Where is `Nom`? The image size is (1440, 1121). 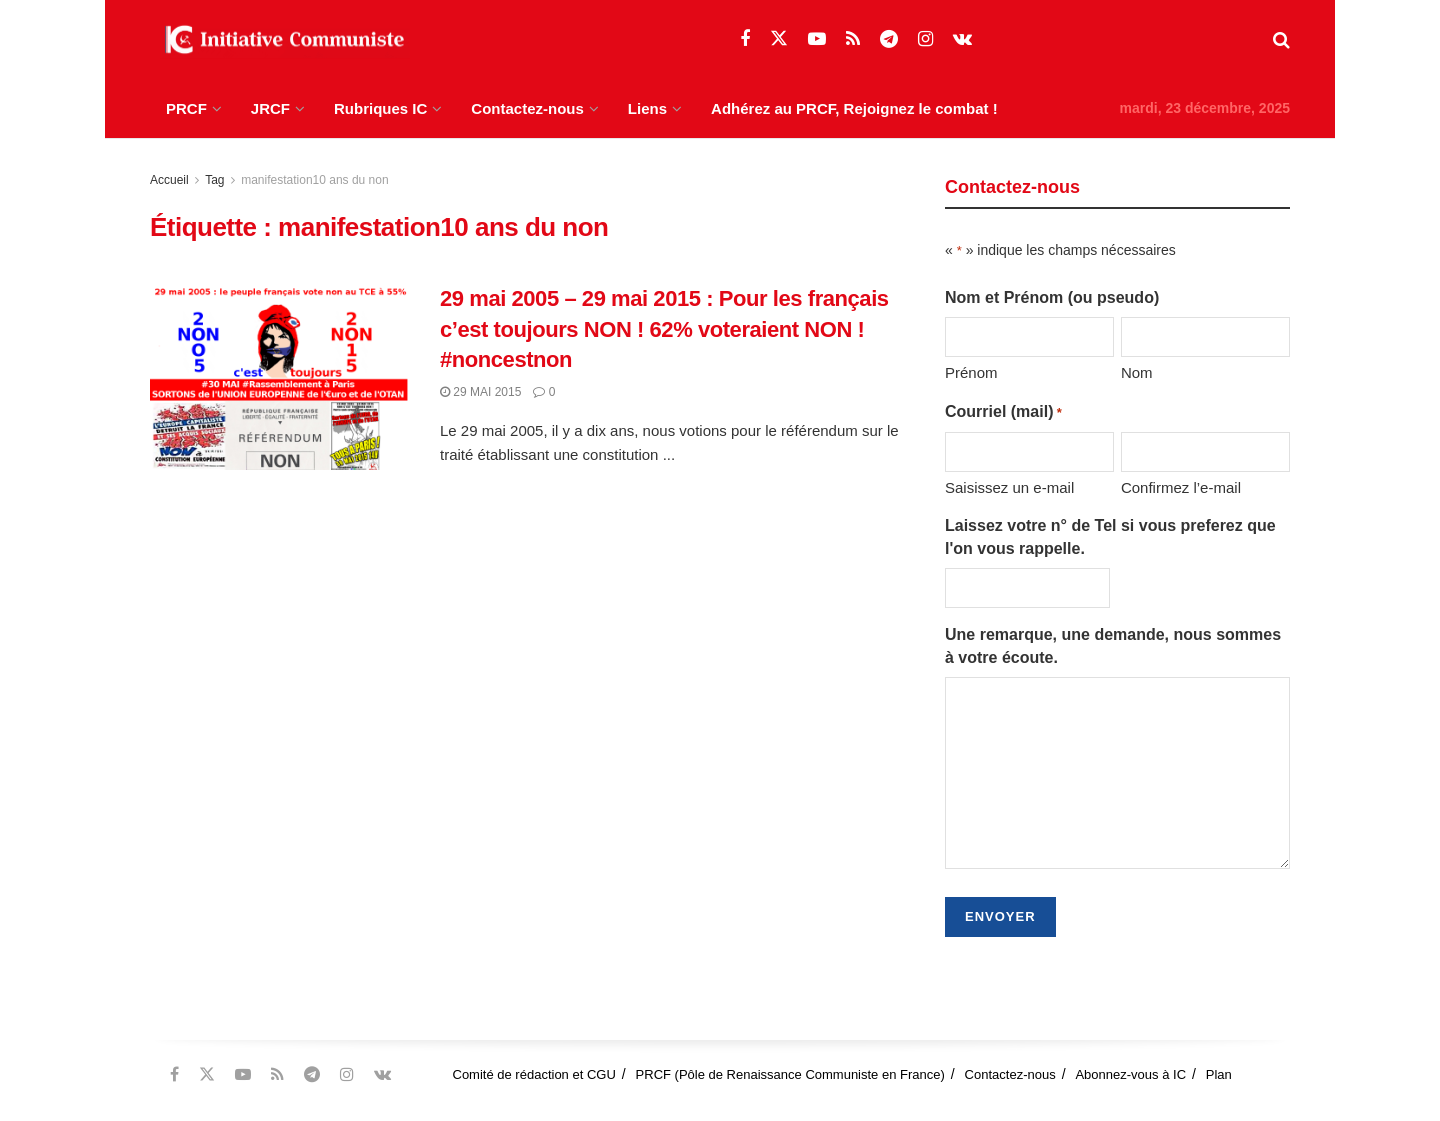
Nom is located at coordinates (1137, 372).